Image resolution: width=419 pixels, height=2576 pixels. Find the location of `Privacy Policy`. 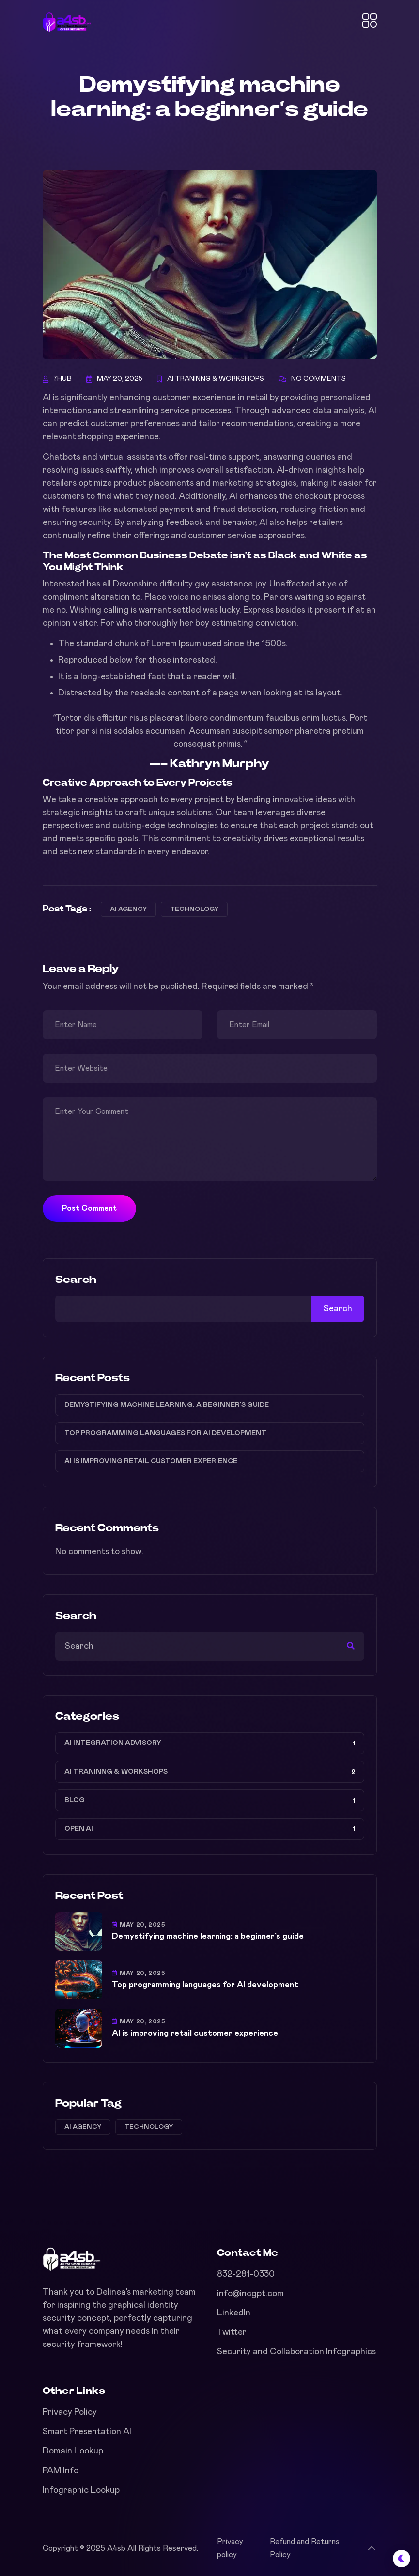

Privacy Policy is located at coordinates (70, 2412).